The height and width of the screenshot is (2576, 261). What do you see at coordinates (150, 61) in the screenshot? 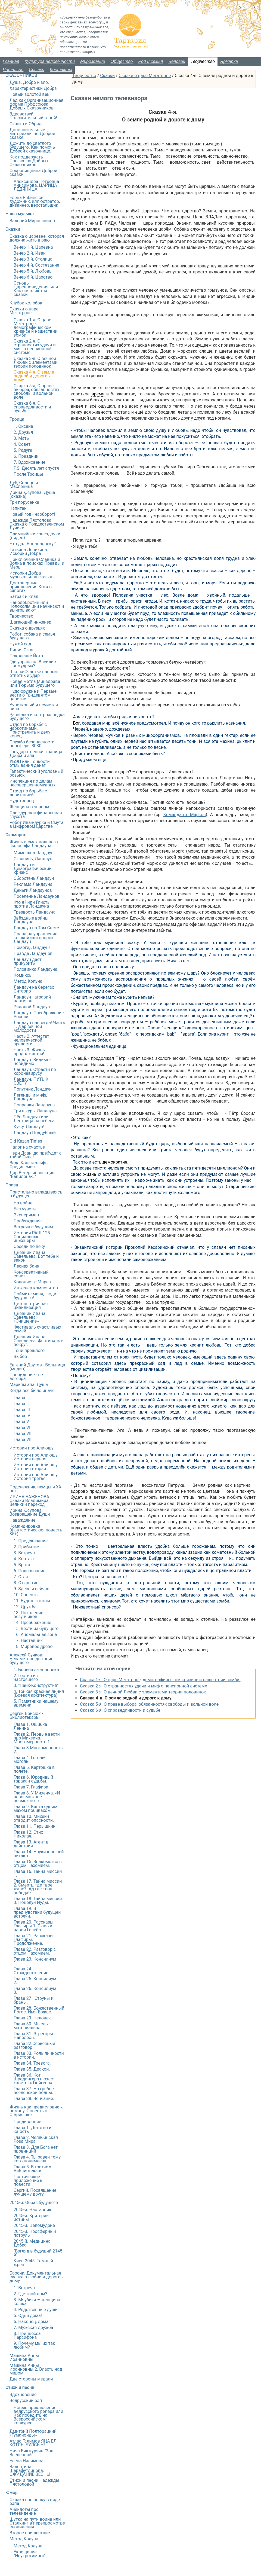
I see `Род и семья` at bounding box center [150, 61].